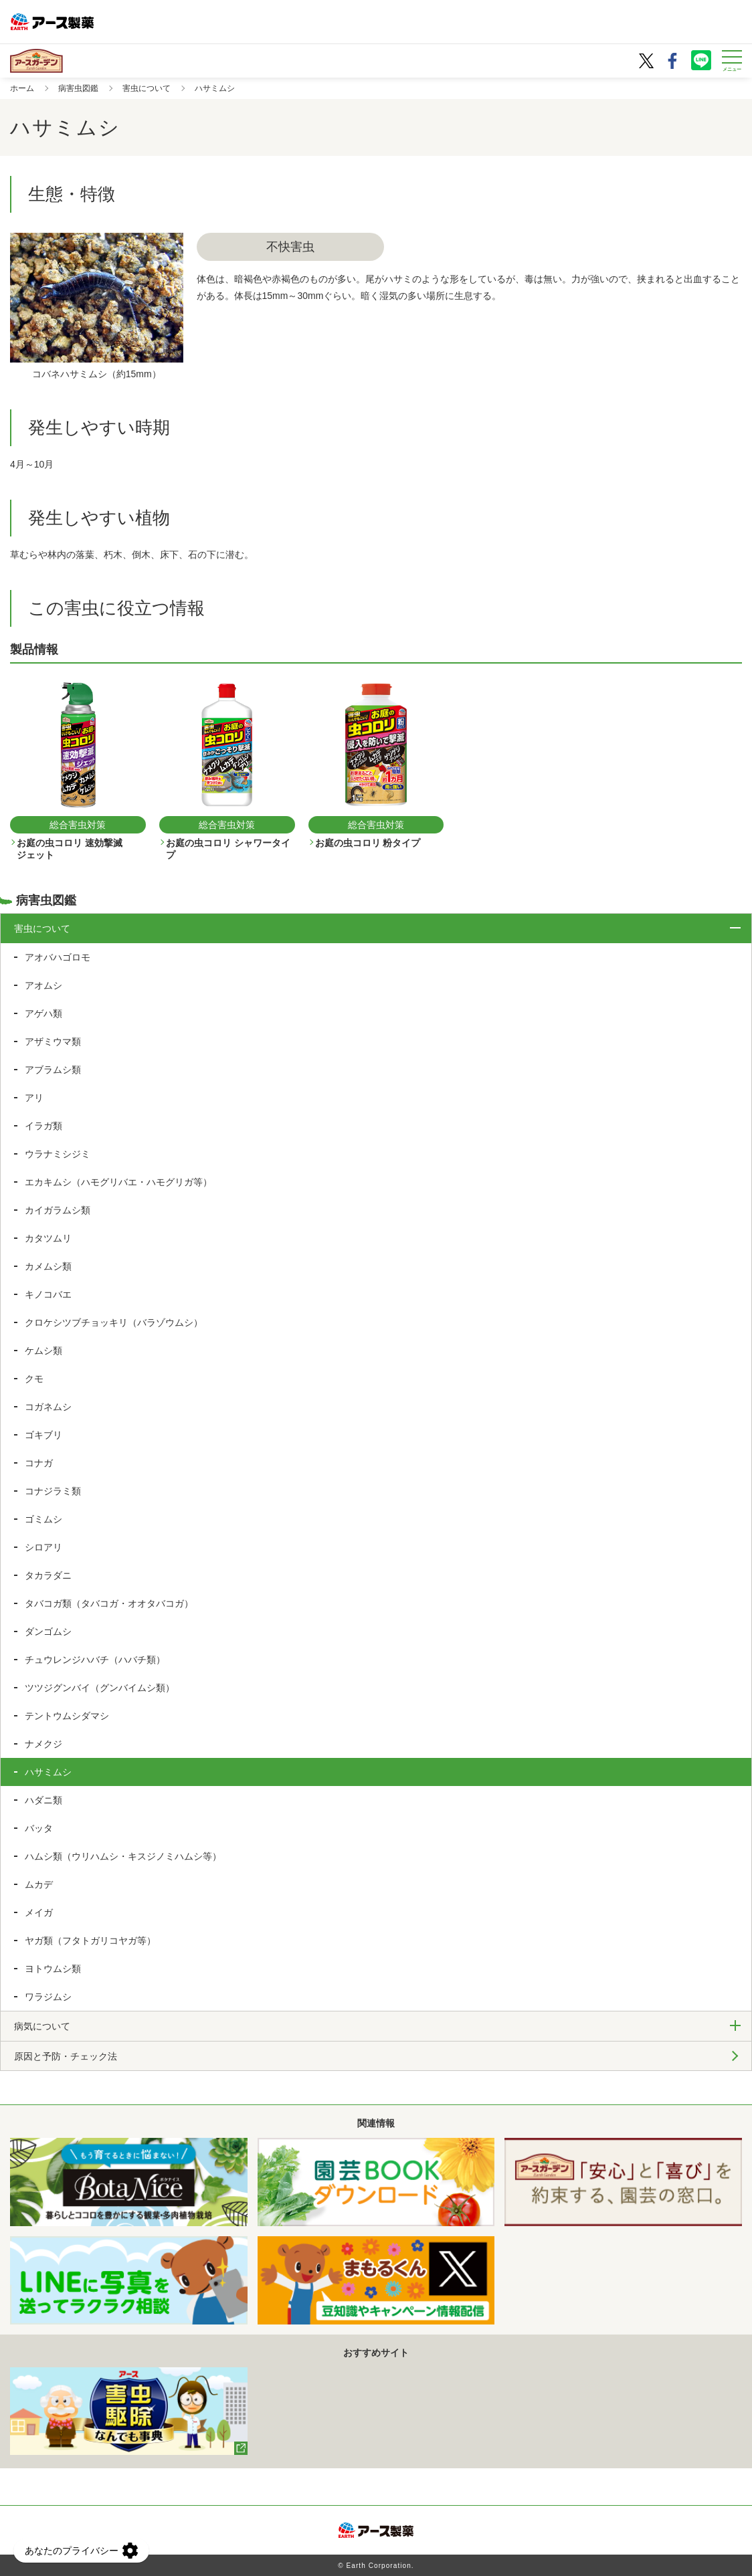  What do you see at coordinates (65, 2056) in the screenshot?
I see `原因と予防・チェック法` at bounding box center [65, 2056].